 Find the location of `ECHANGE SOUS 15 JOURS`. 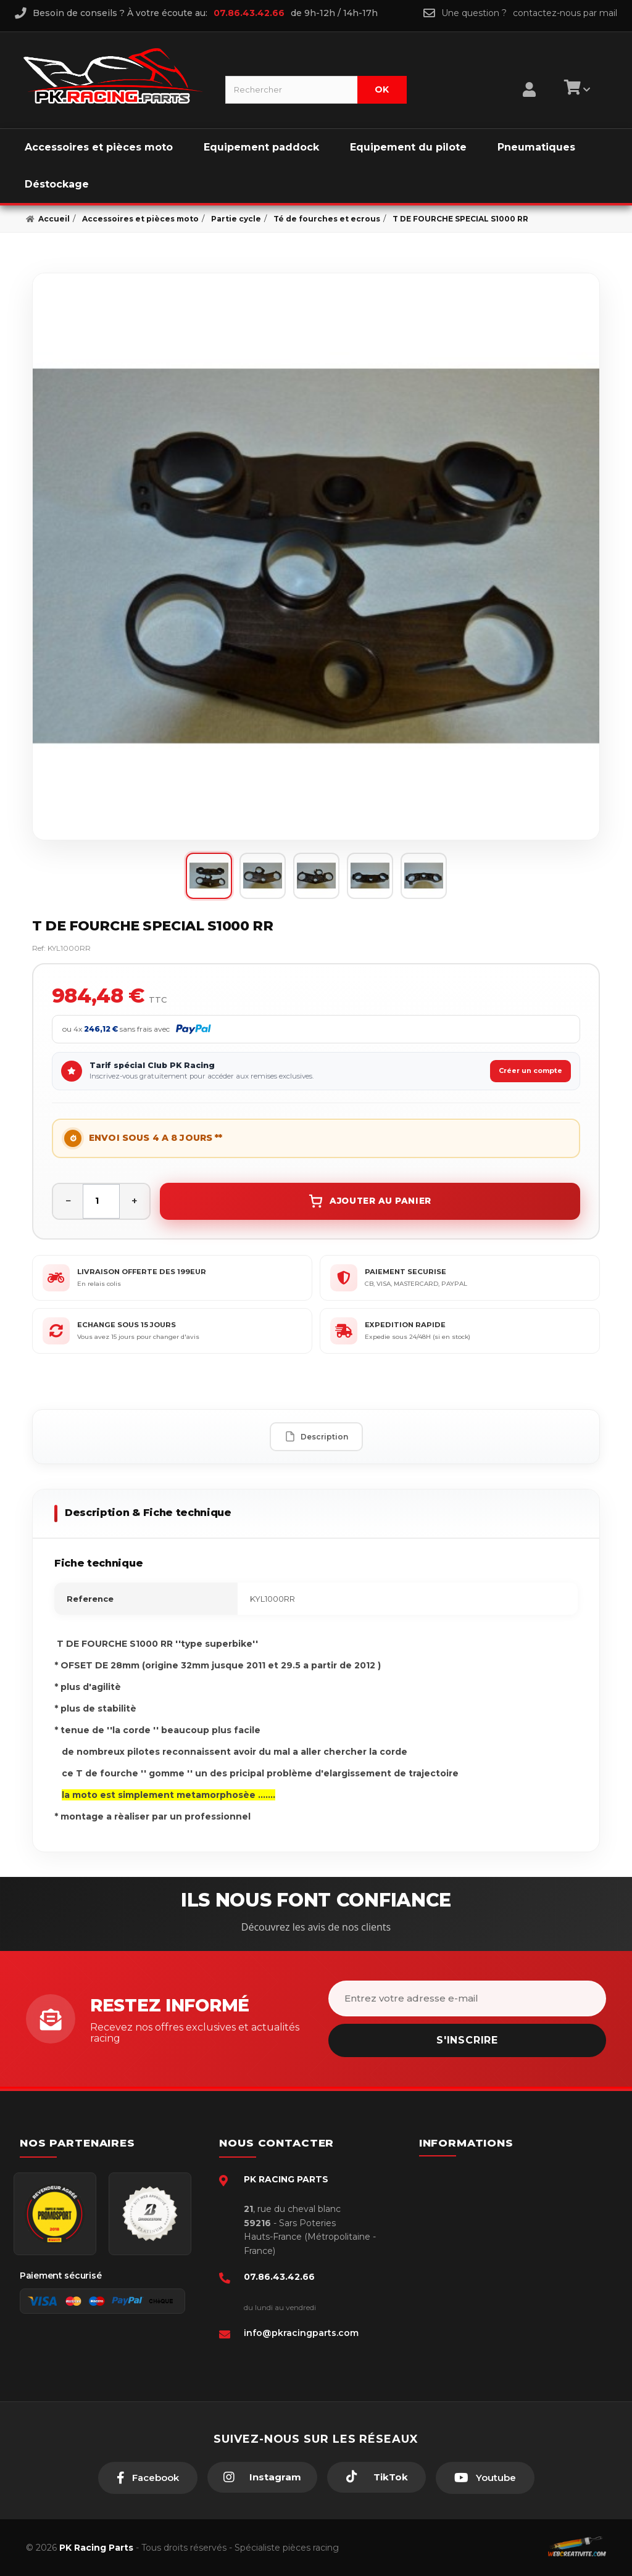

ECHANGE SOUS 15 JOURS is located at coordinates (126, 1324).